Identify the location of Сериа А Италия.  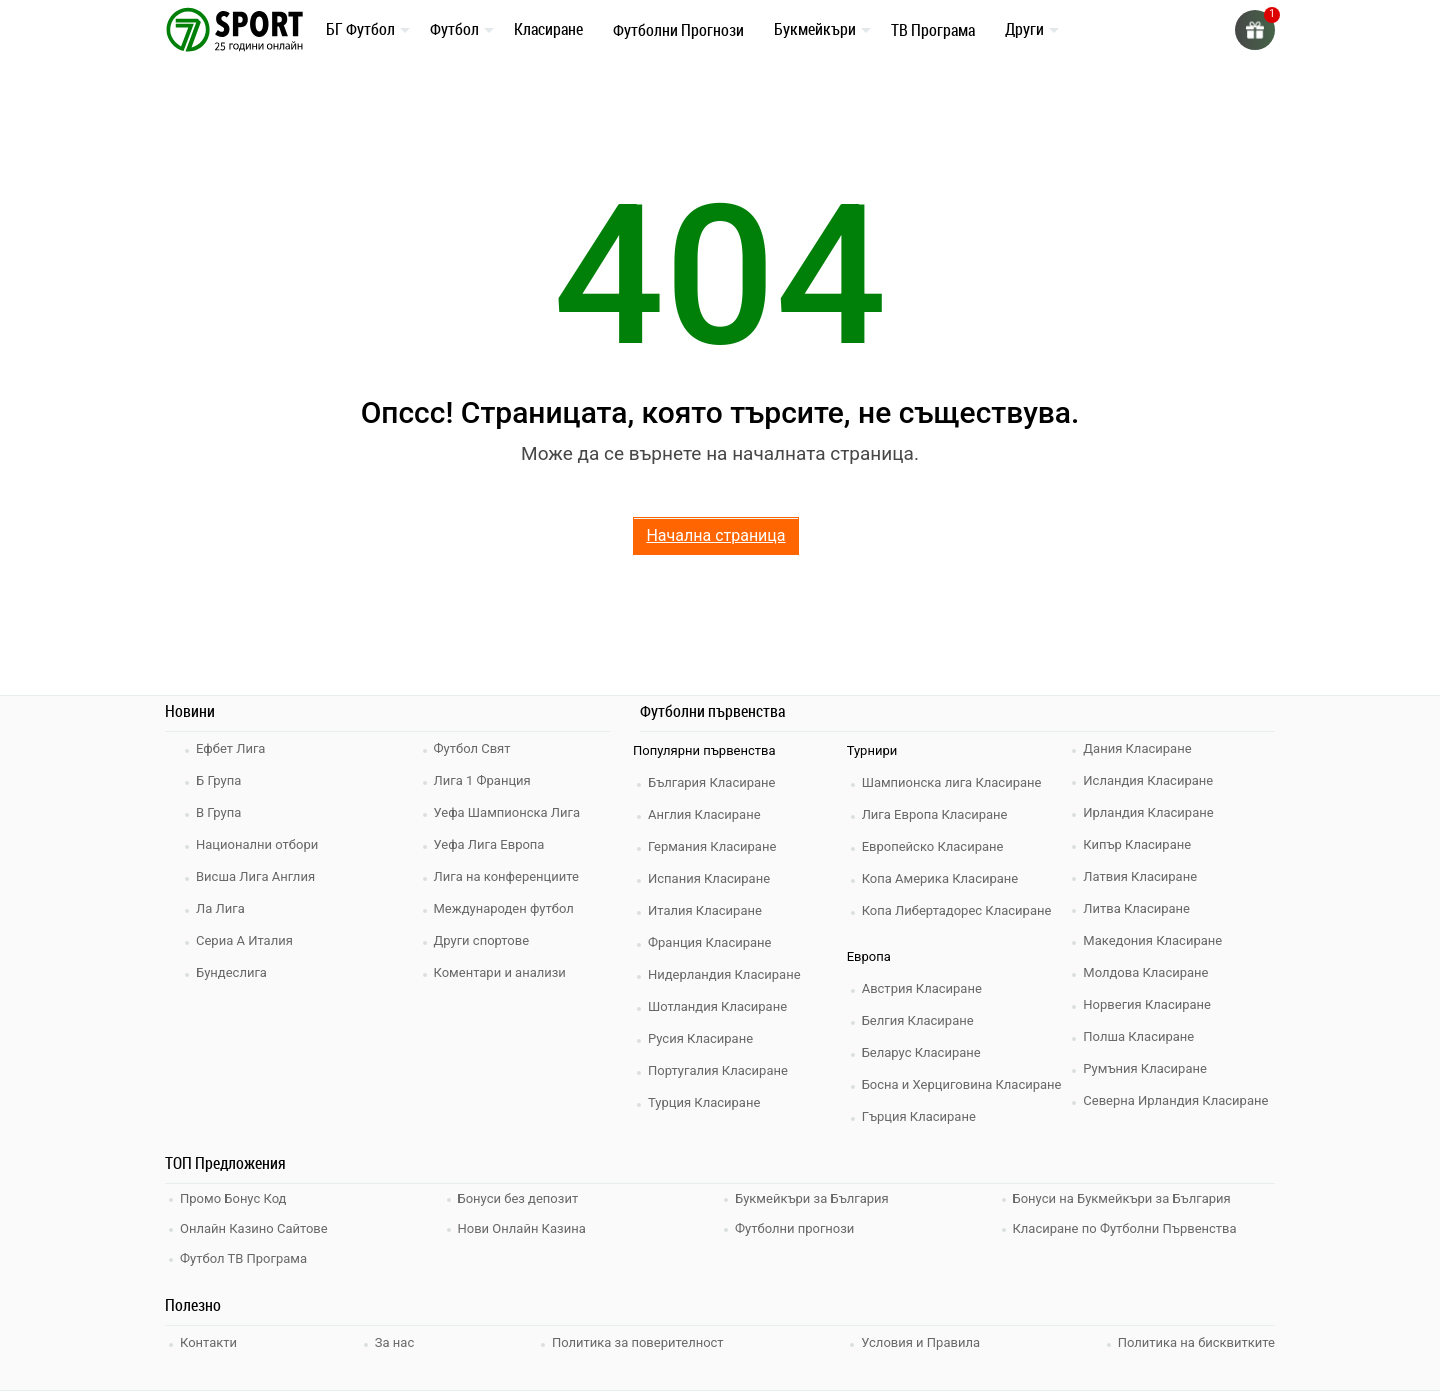
(244, 940).